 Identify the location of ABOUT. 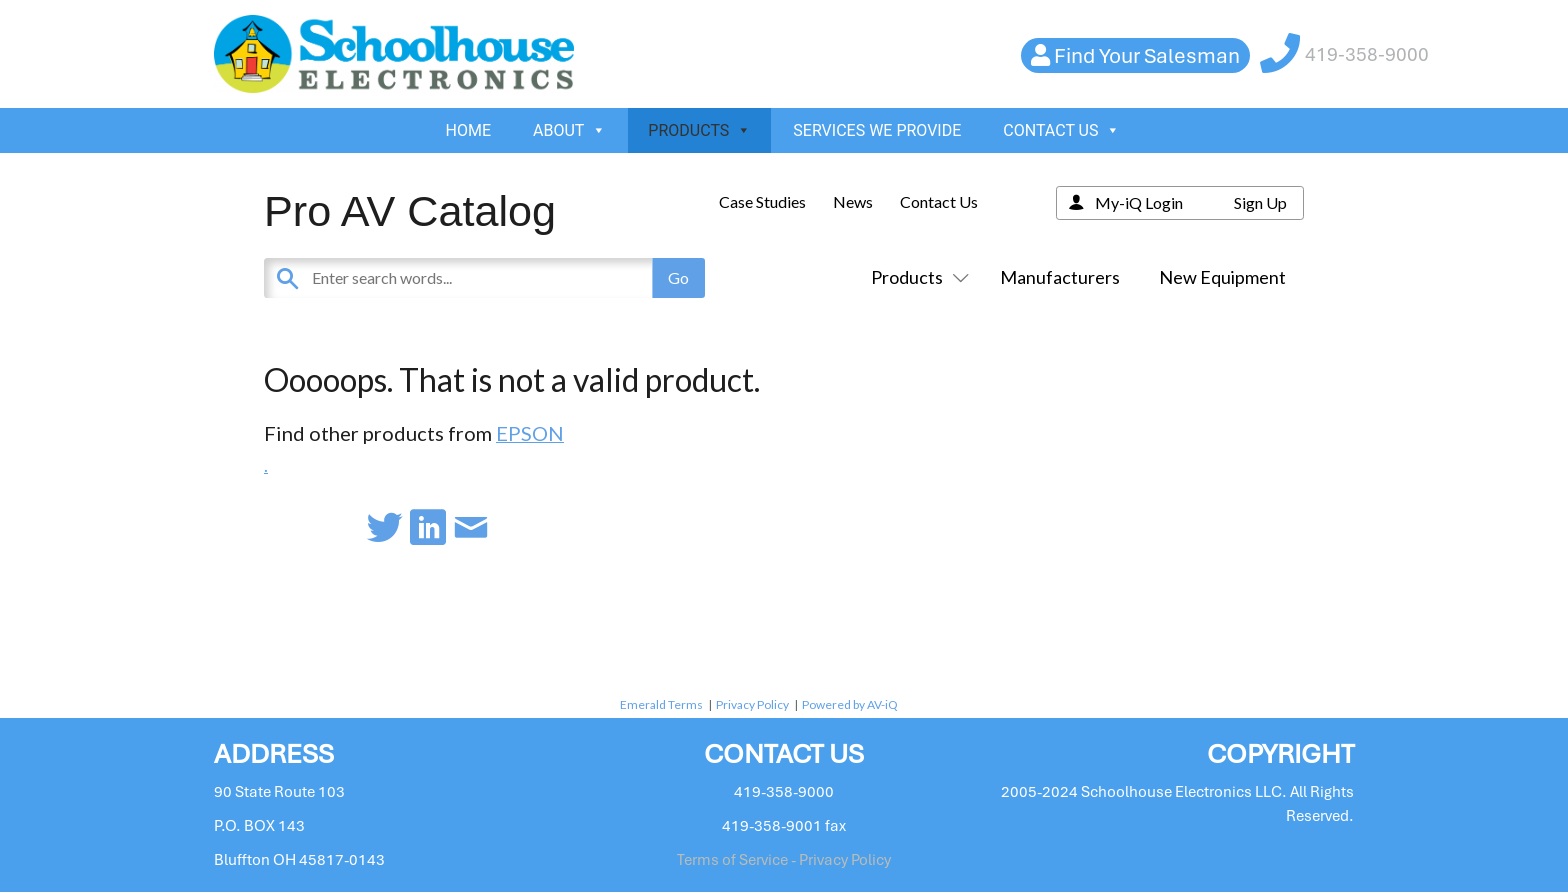
(569, 130).